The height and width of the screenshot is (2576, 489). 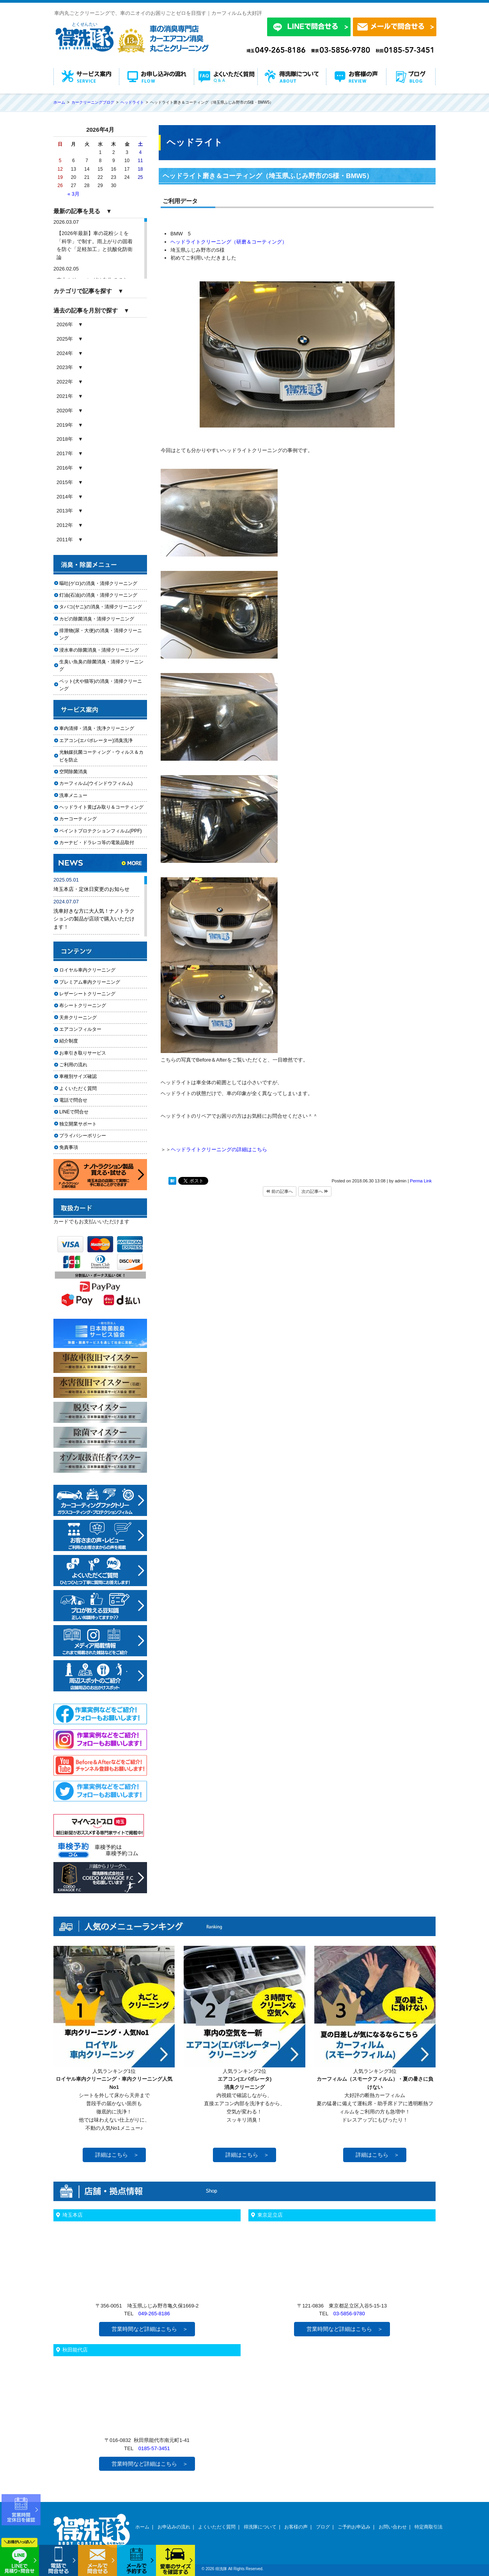 What do you see at coordinates (73, 795) in the screenshot?
I see `洗車メニュー` at bounding box center [73, 795].